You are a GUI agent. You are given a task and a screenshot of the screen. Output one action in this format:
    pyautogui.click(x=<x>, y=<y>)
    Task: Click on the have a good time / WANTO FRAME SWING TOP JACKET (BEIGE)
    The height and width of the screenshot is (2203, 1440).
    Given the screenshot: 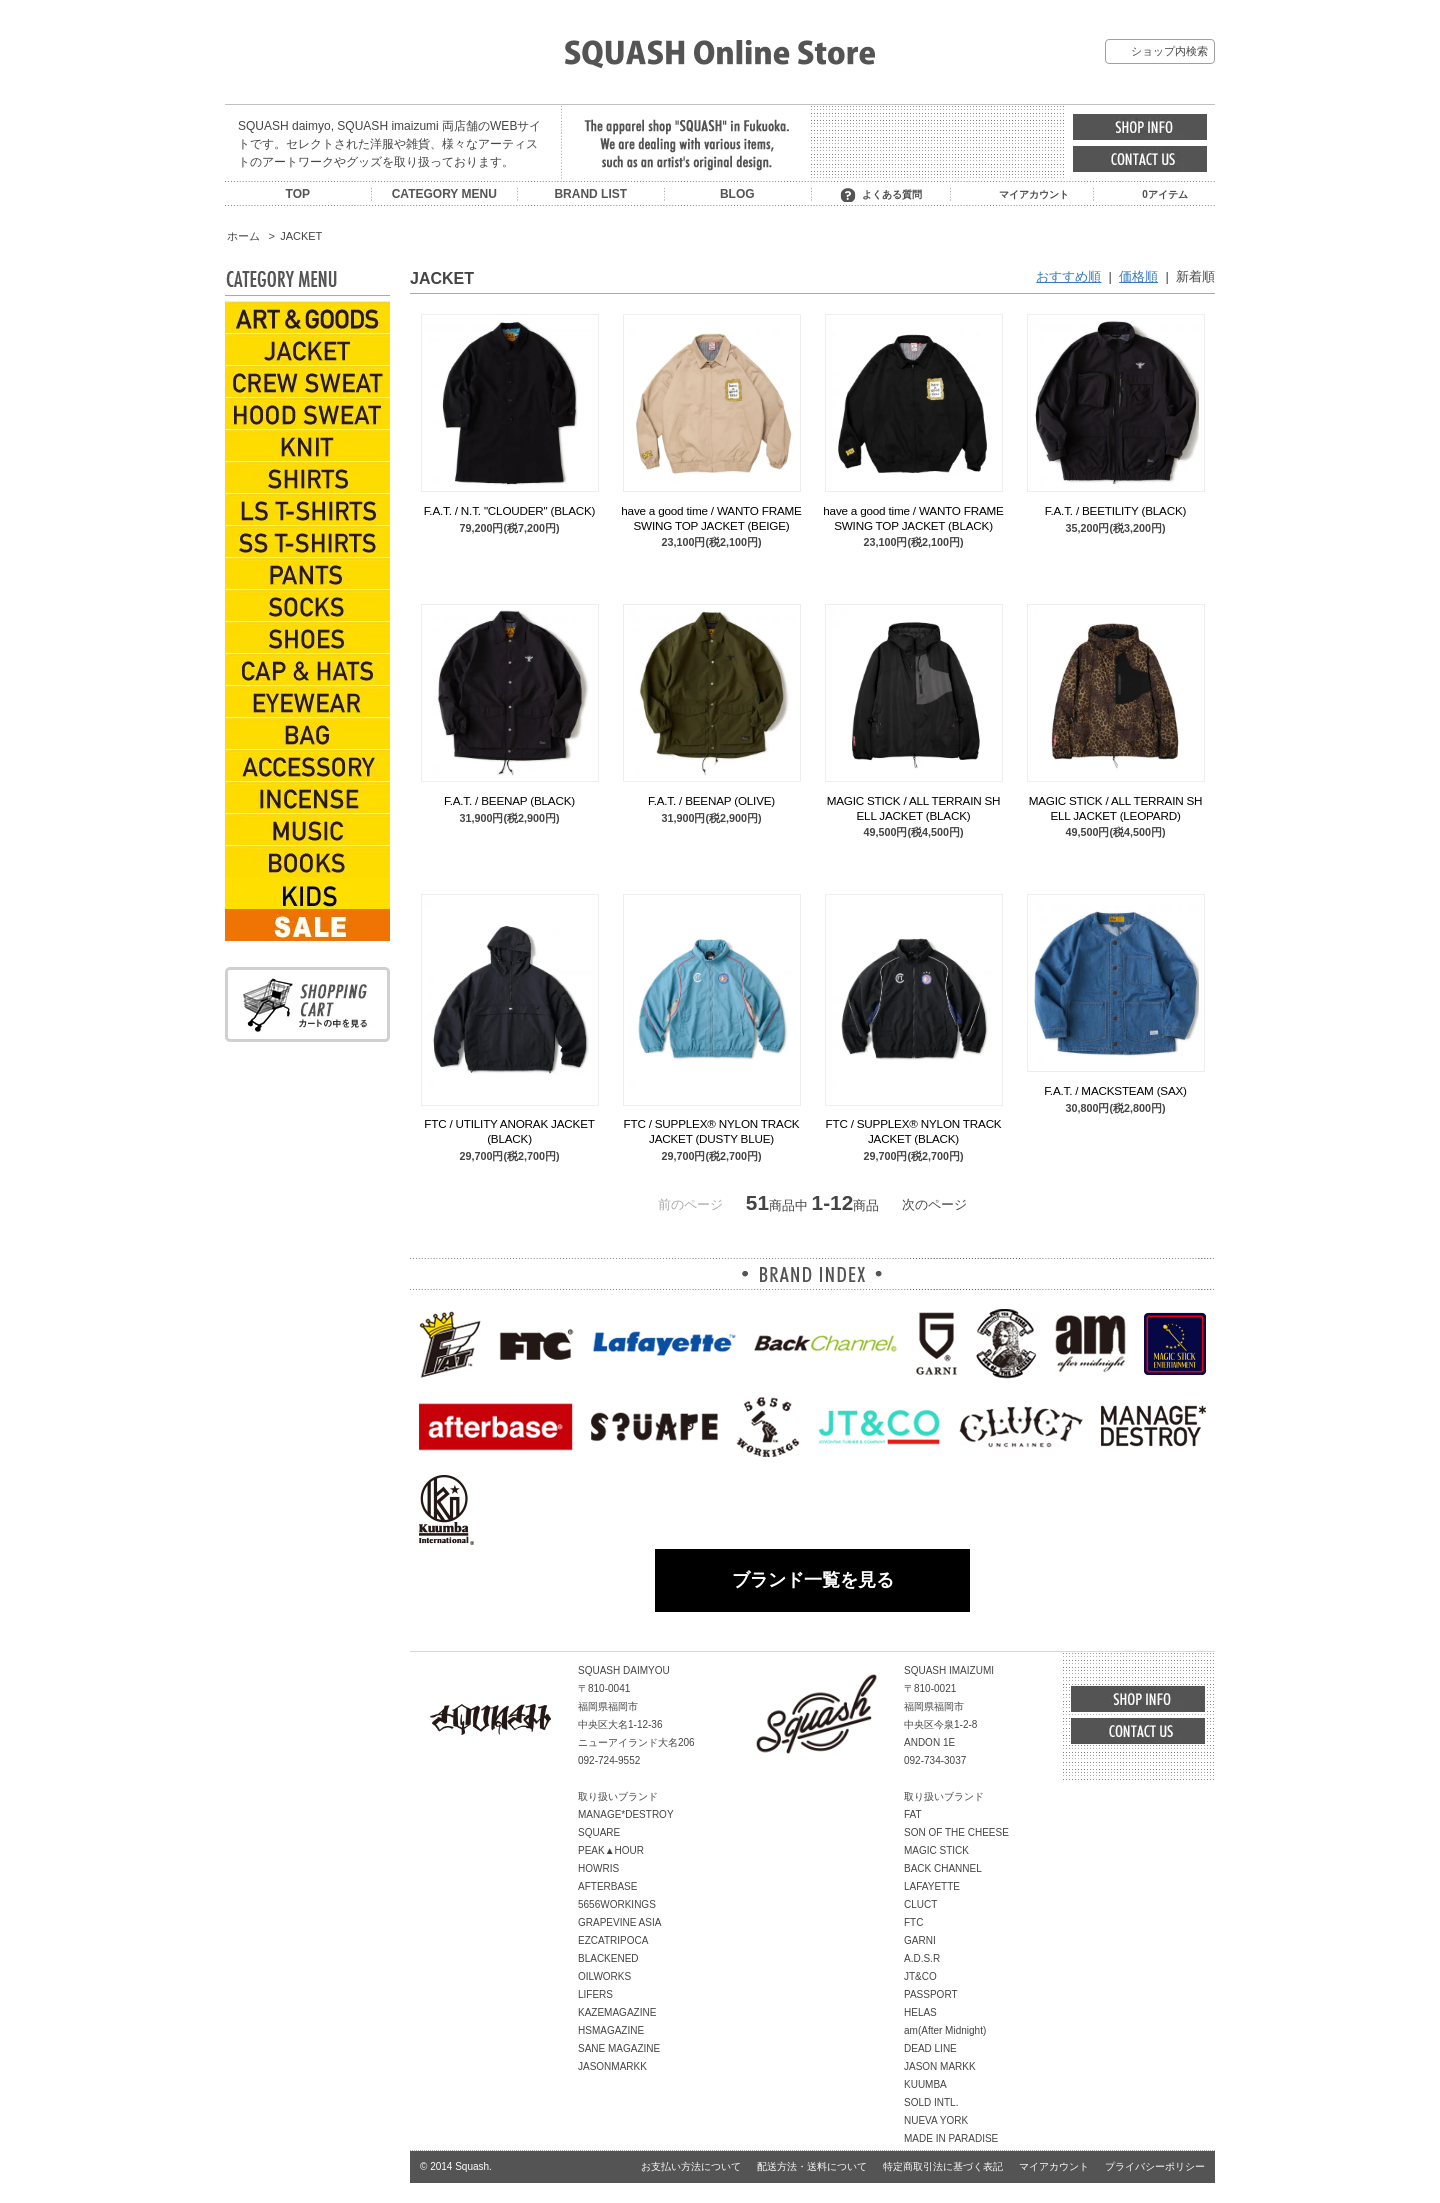 What is the action you would take?
    pyautogui.click(x=711, y=517)
    